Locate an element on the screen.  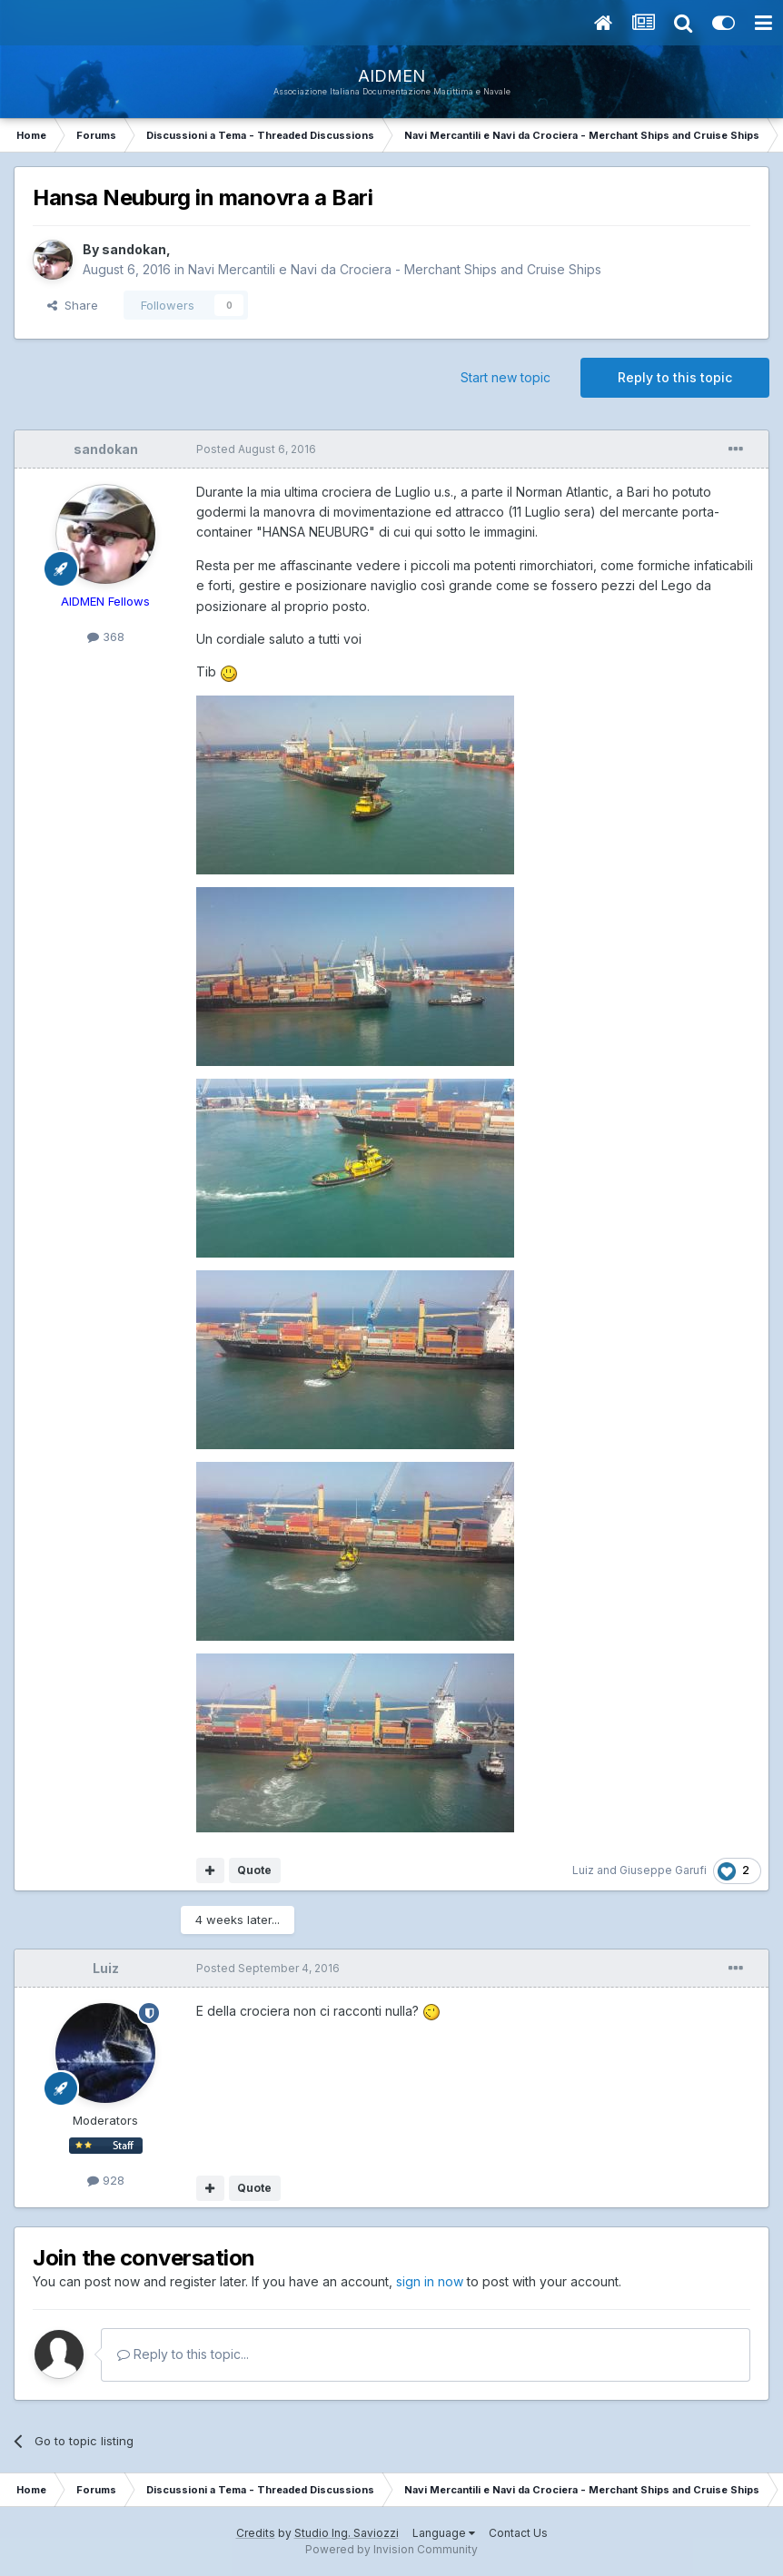
Share is located at coordinates (72, 305).